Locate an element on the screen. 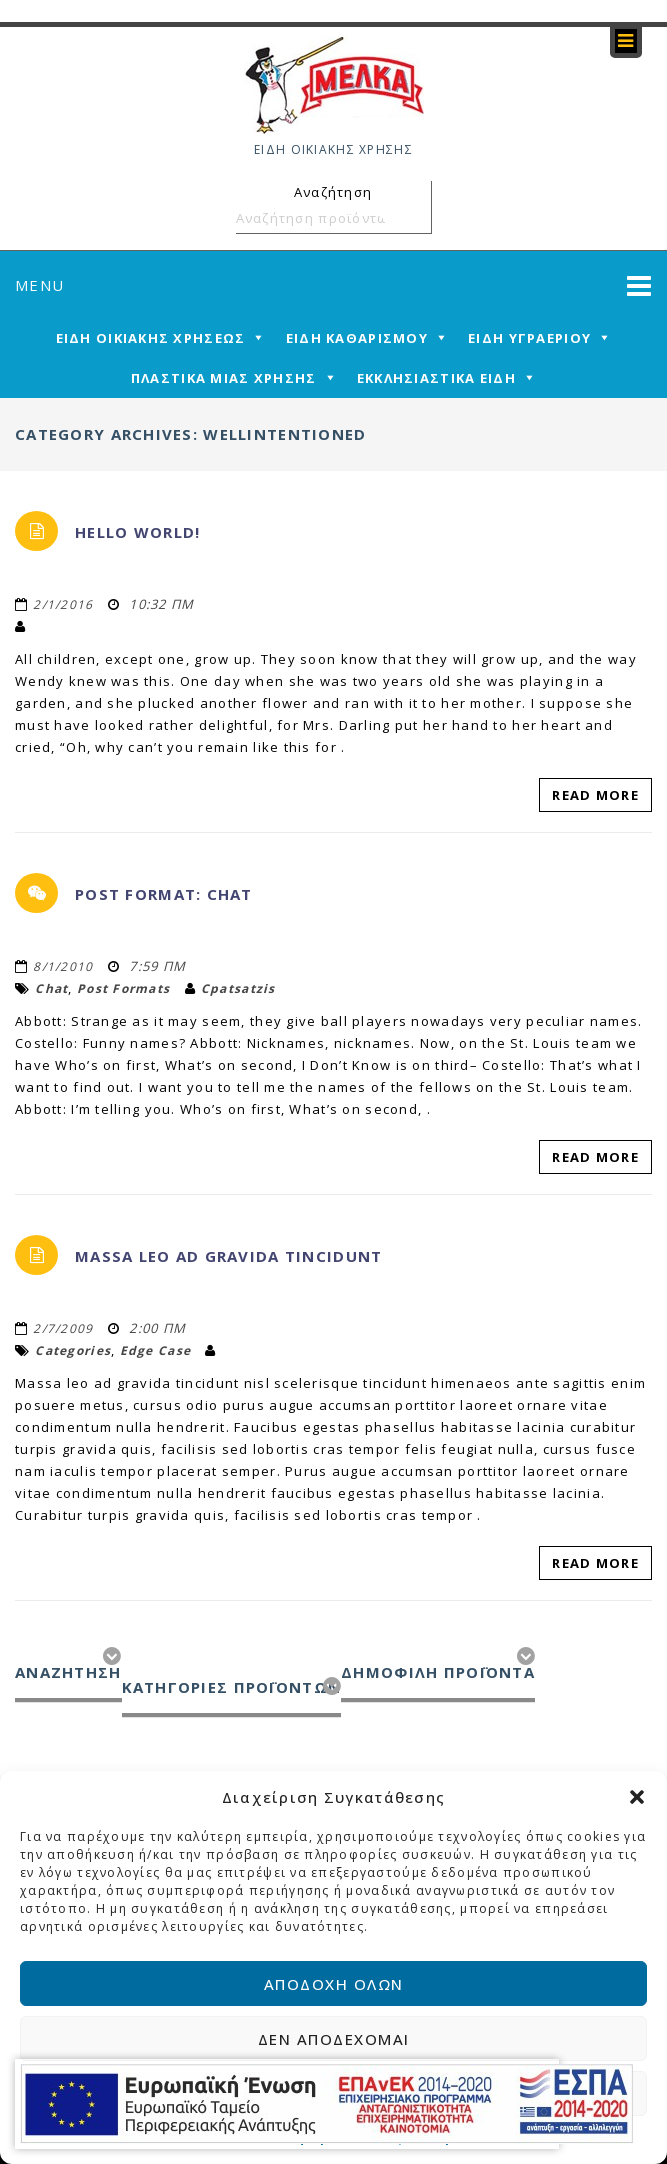  ΕΙΔΗ ΥΓΡΑΕΡΙΟΥ [mega-menu-link] is located at coordinates (529, 338).